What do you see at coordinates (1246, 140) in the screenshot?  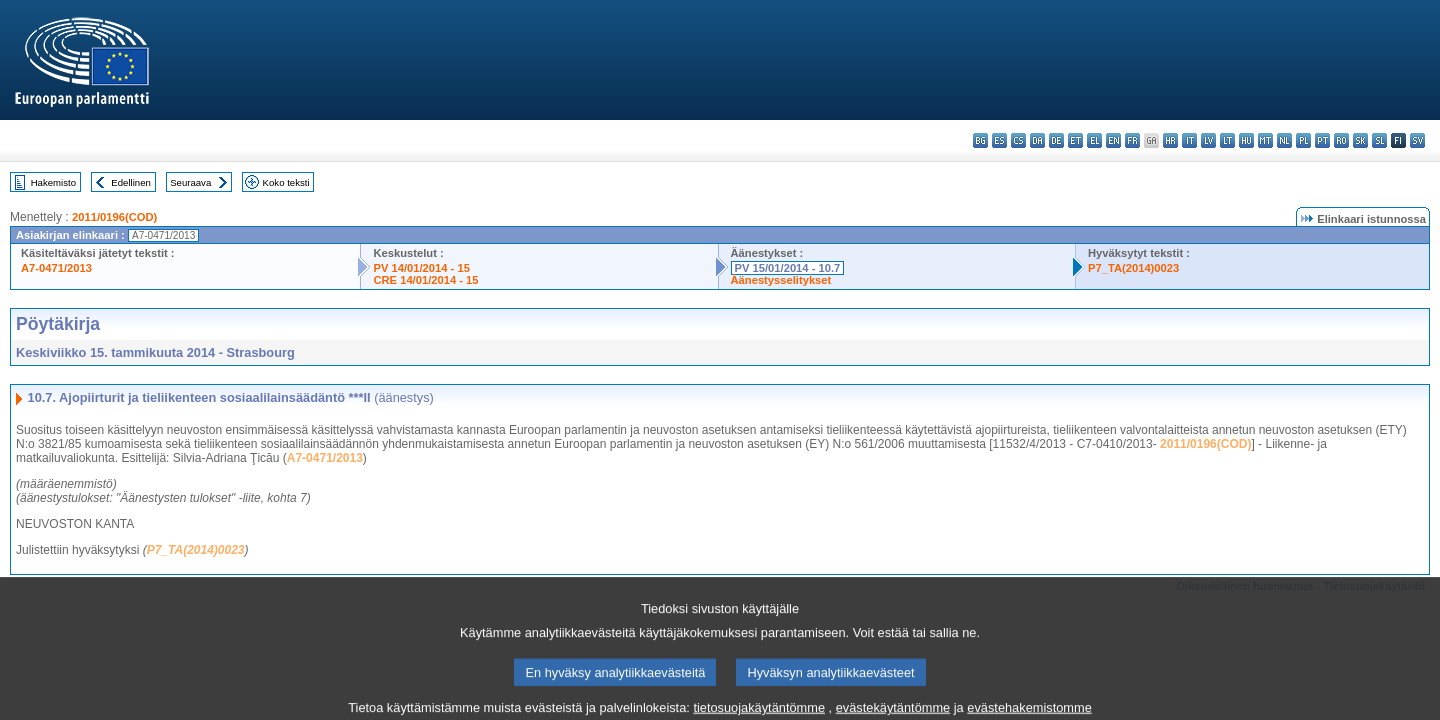 I see `hu - magyar` at bounding box center [1246, 140].